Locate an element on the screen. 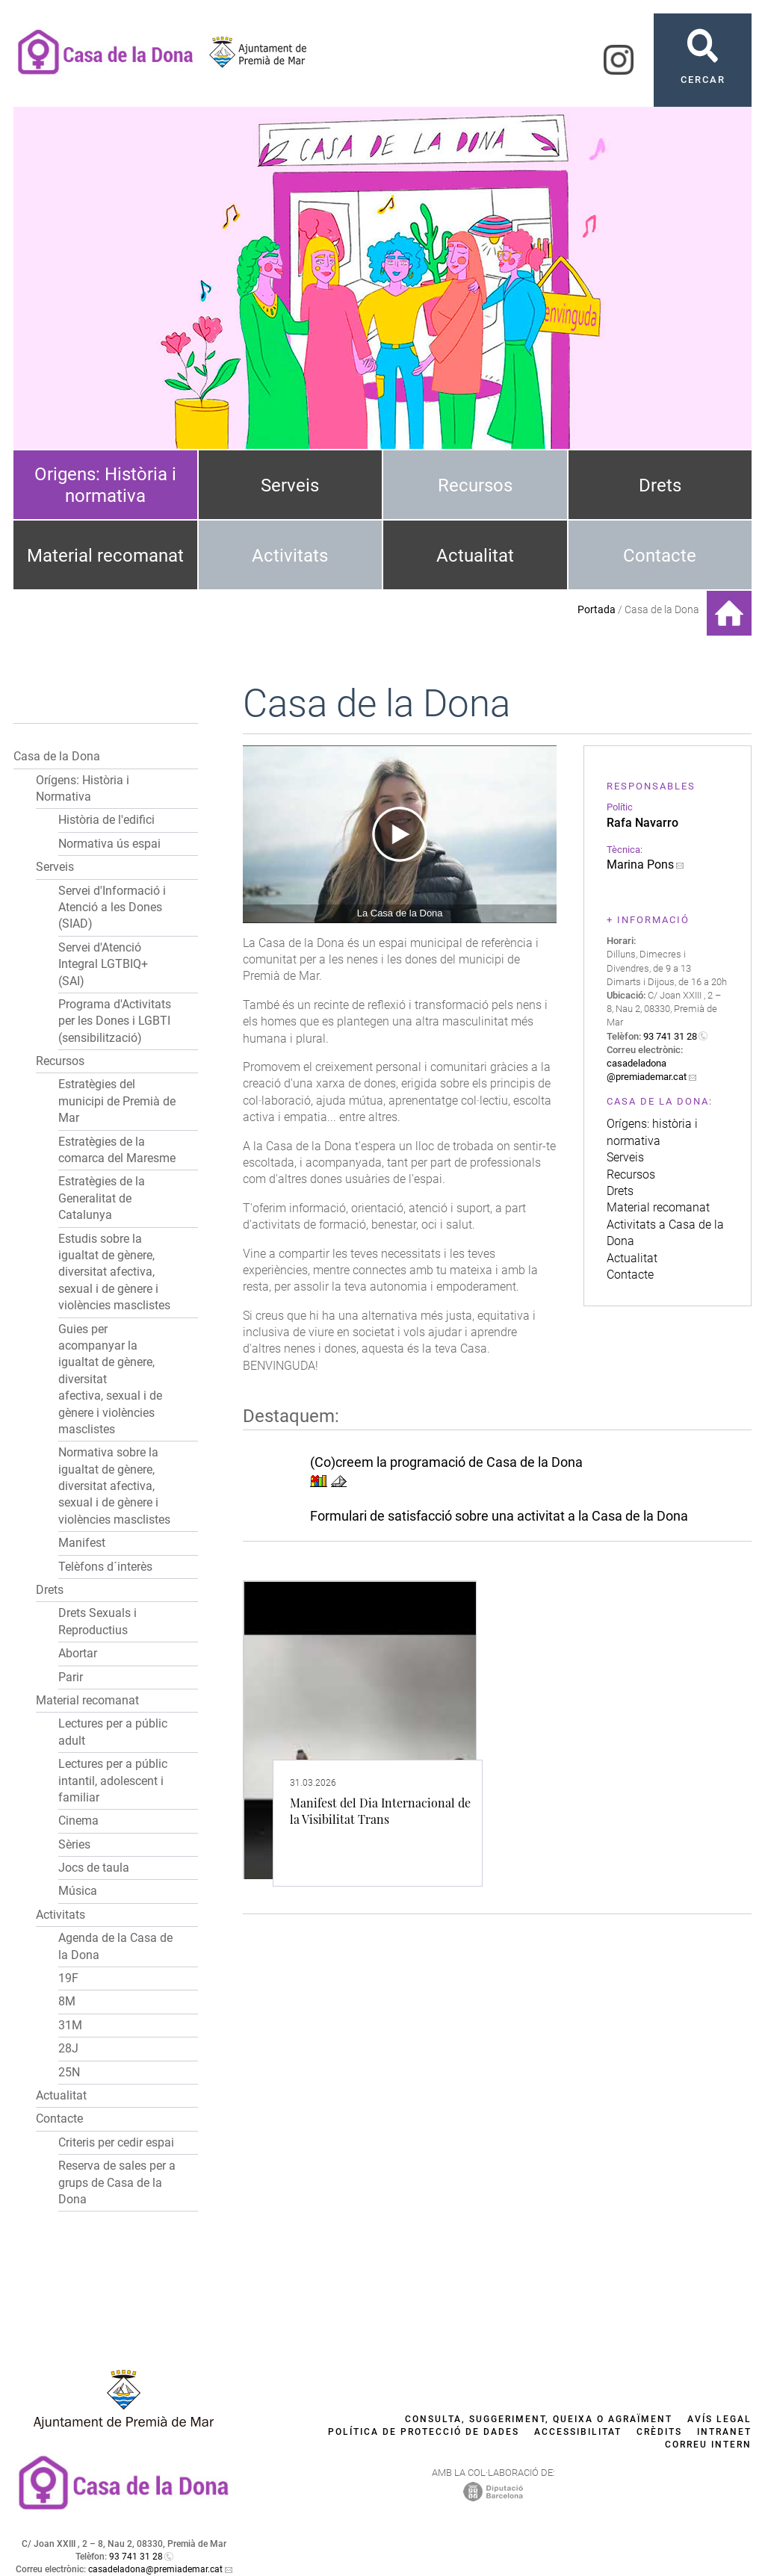  31M is located at coordinates (70, 2025).